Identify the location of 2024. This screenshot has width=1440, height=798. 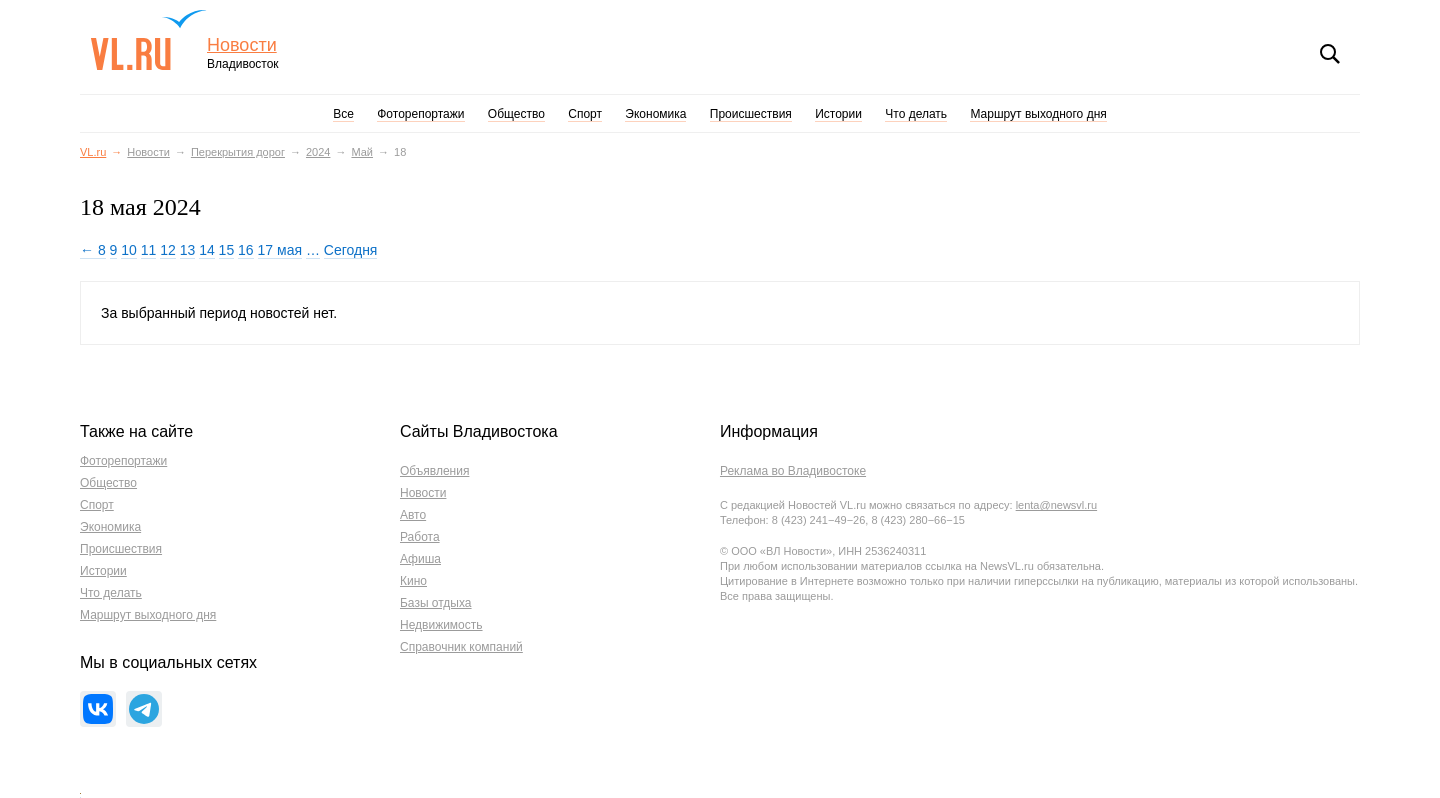
(318, 152).